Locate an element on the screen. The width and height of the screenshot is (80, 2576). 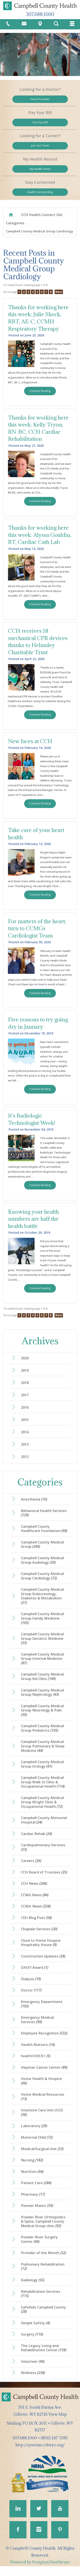
(800) 247-5381 is located at coordinates (54, 2447).